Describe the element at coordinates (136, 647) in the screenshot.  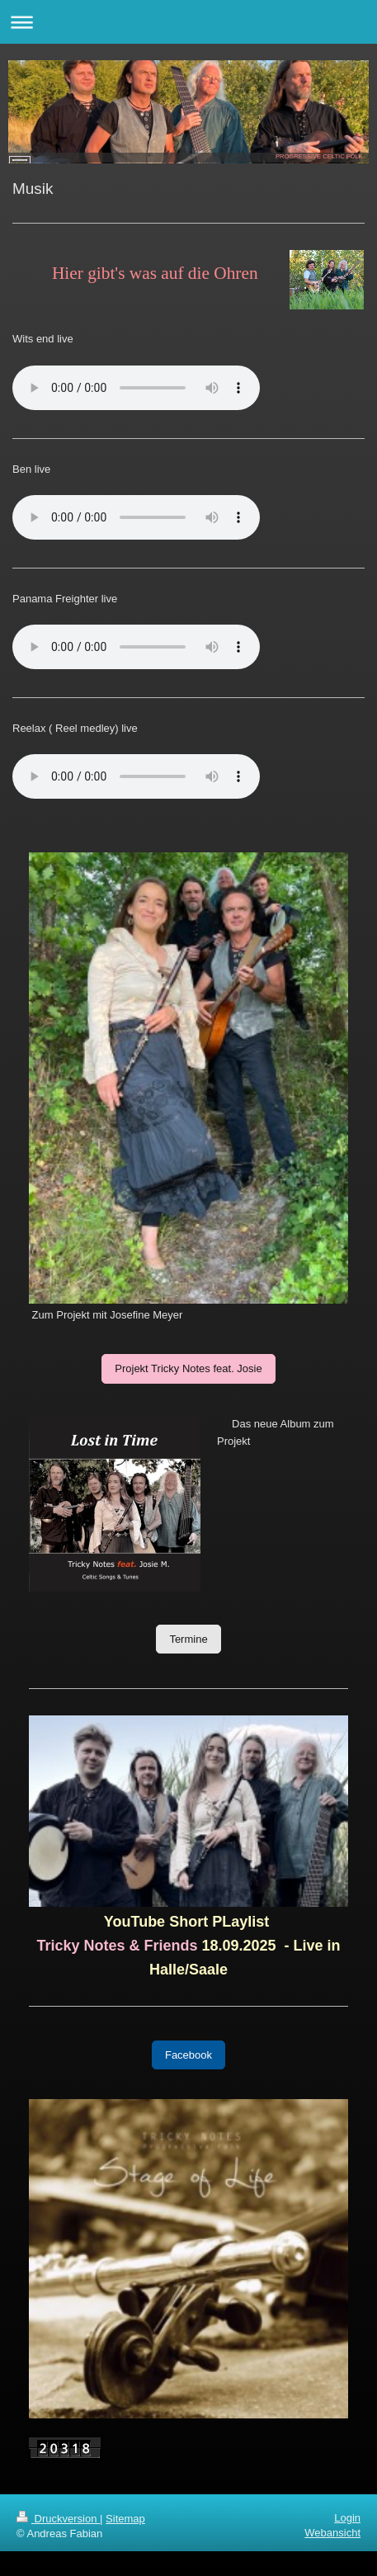
I see `html 5 wird von deinem Browser nicht unterstützt...` at that location.